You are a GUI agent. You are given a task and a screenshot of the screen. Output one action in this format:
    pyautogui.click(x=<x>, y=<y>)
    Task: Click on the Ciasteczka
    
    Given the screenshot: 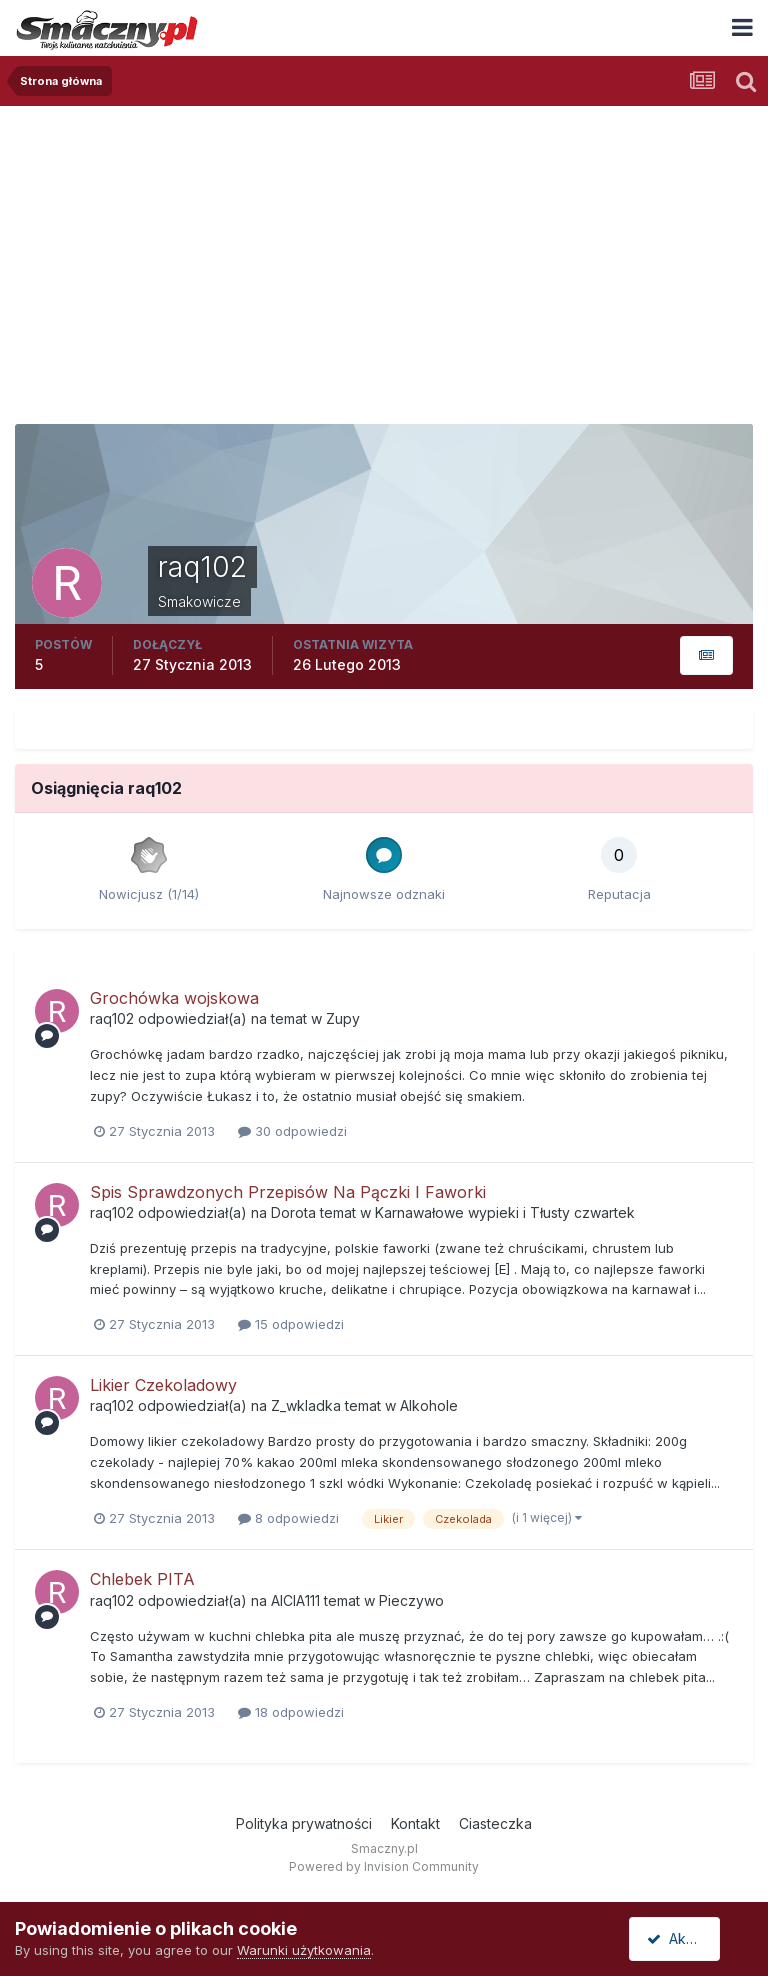 What is the action you would take?
    pyautogui.click(x=495, y=1823)
    